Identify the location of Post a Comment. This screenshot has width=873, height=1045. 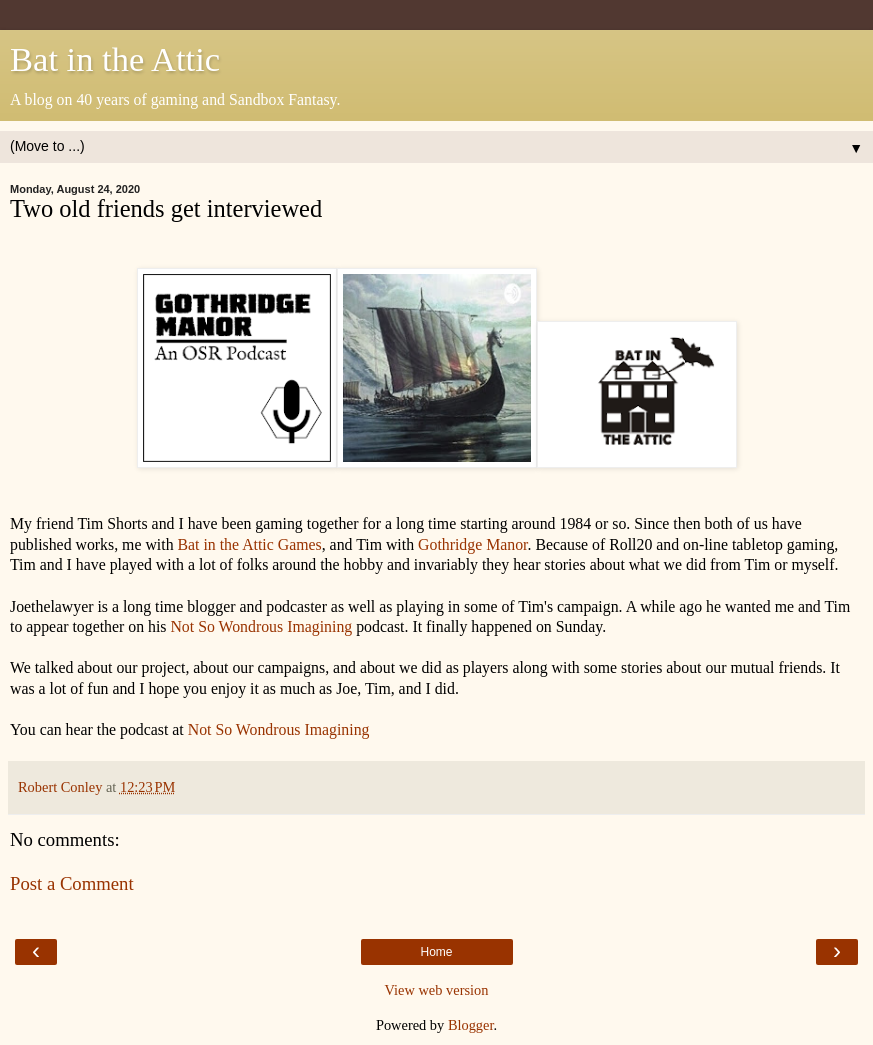
(72, 883).